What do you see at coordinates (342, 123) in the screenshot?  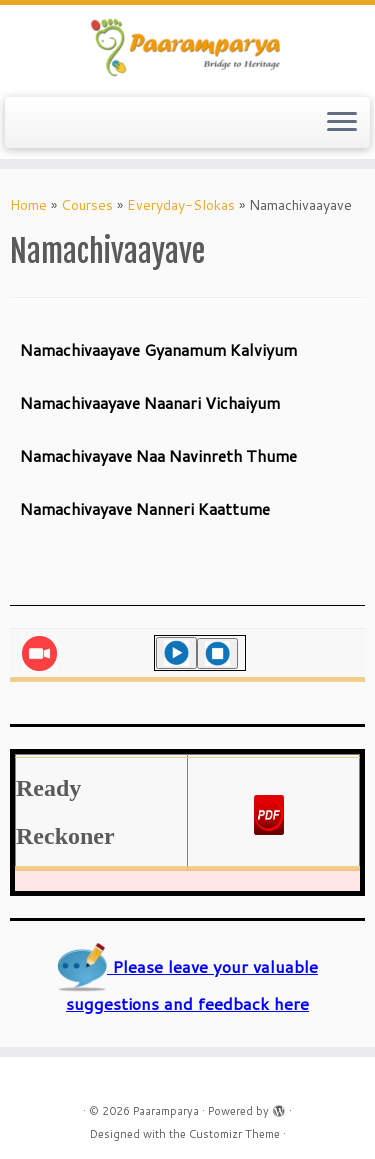 I see `[Open the menu]` at bounding box center [342, 123].